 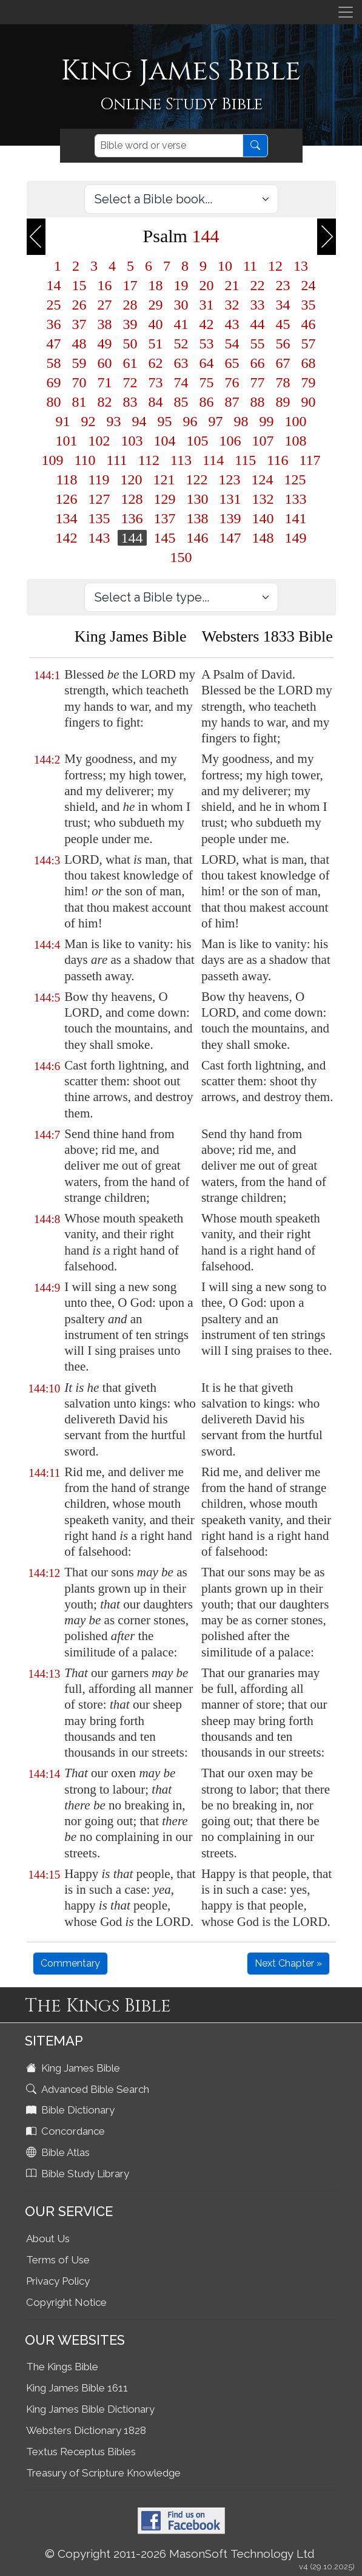 What do you see at coordinates (197, 479) in the screenshot?
I see `122` at bounding box center [197, 479].